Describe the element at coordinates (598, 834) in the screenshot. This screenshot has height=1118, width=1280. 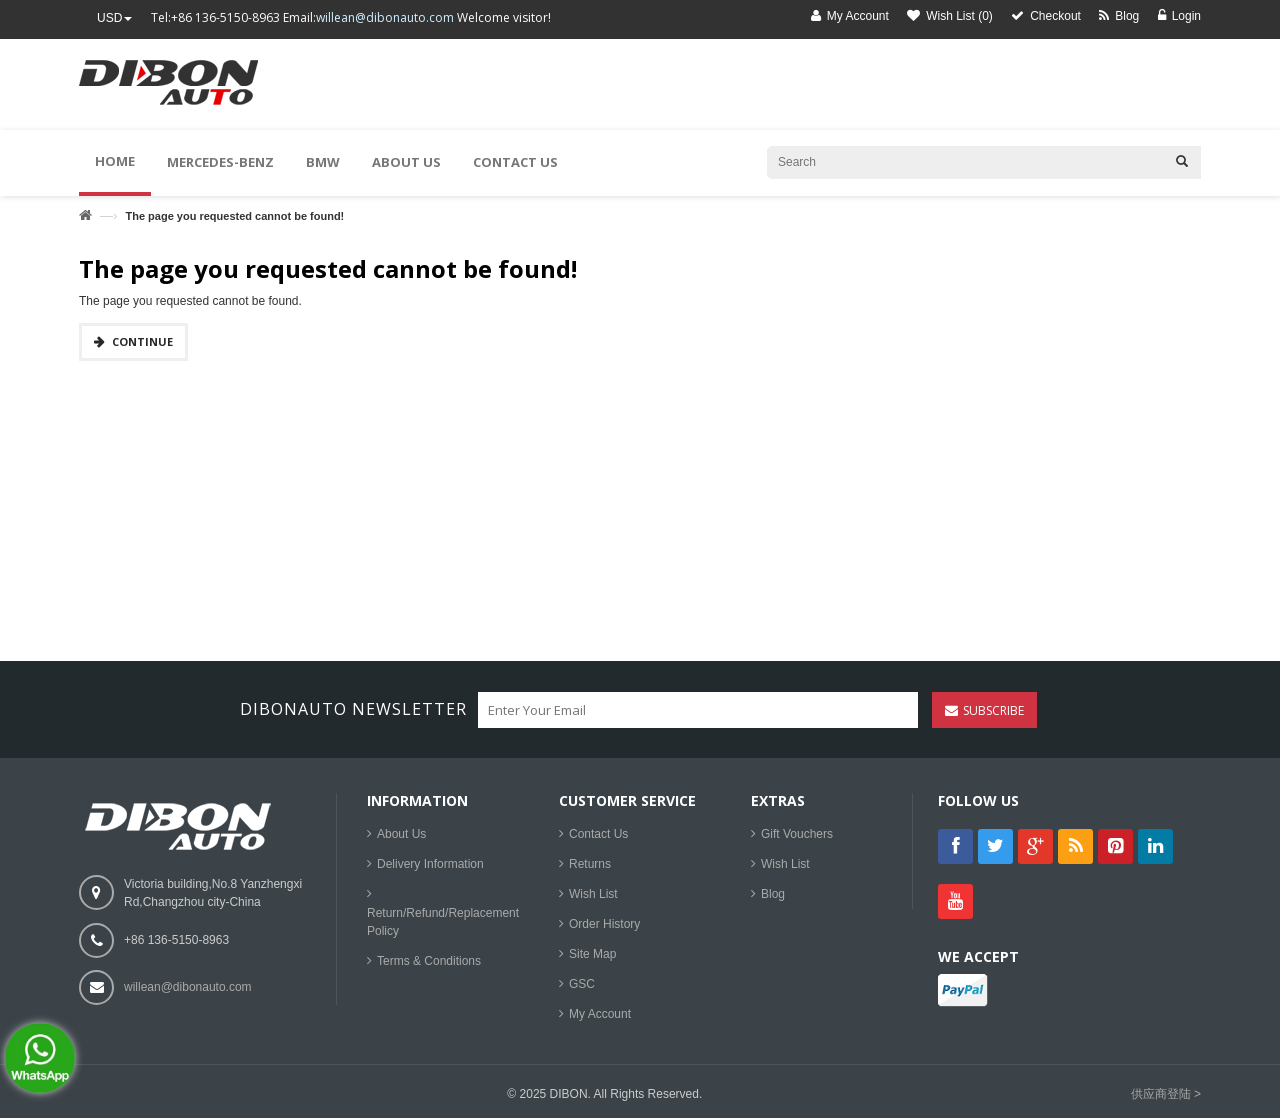
I see `Contact Us` at that location.